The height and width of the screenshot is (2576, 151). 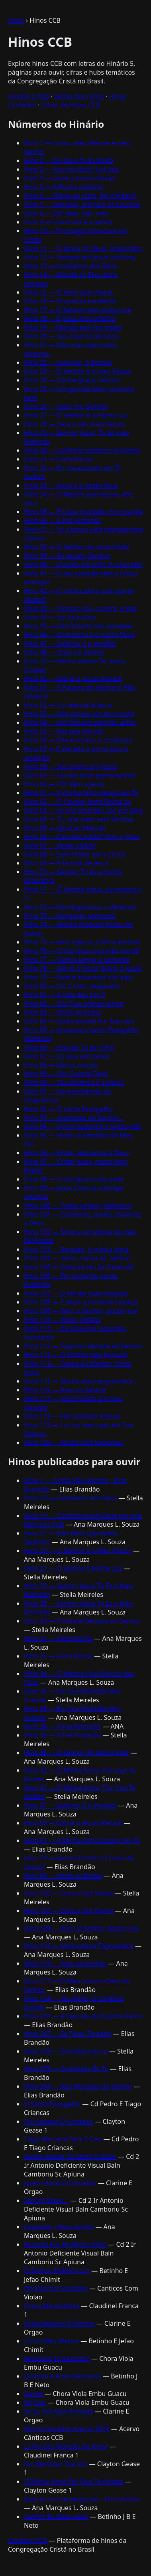 What do you see at coordinates (67, 2428) in the screenshot?
I see `Hinos Cantados Acervo 2014` at bounding box center [67, 2428].